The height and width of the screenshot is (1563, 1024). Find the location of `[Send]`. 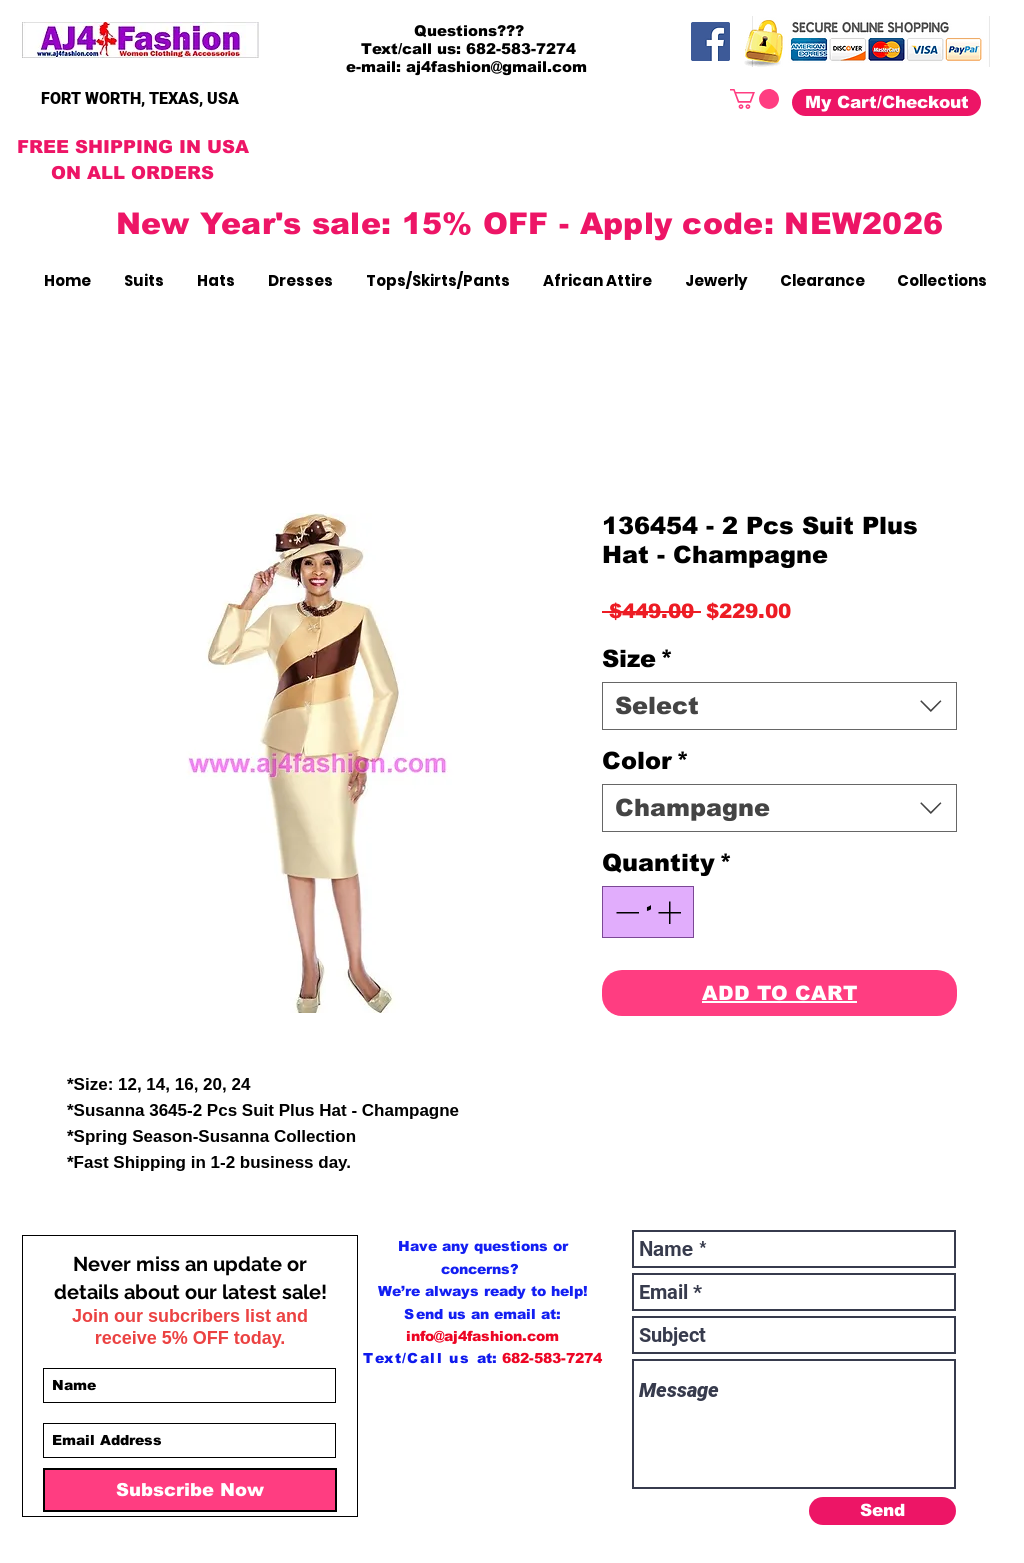

[Send] is located at coordinates (882, 1511).